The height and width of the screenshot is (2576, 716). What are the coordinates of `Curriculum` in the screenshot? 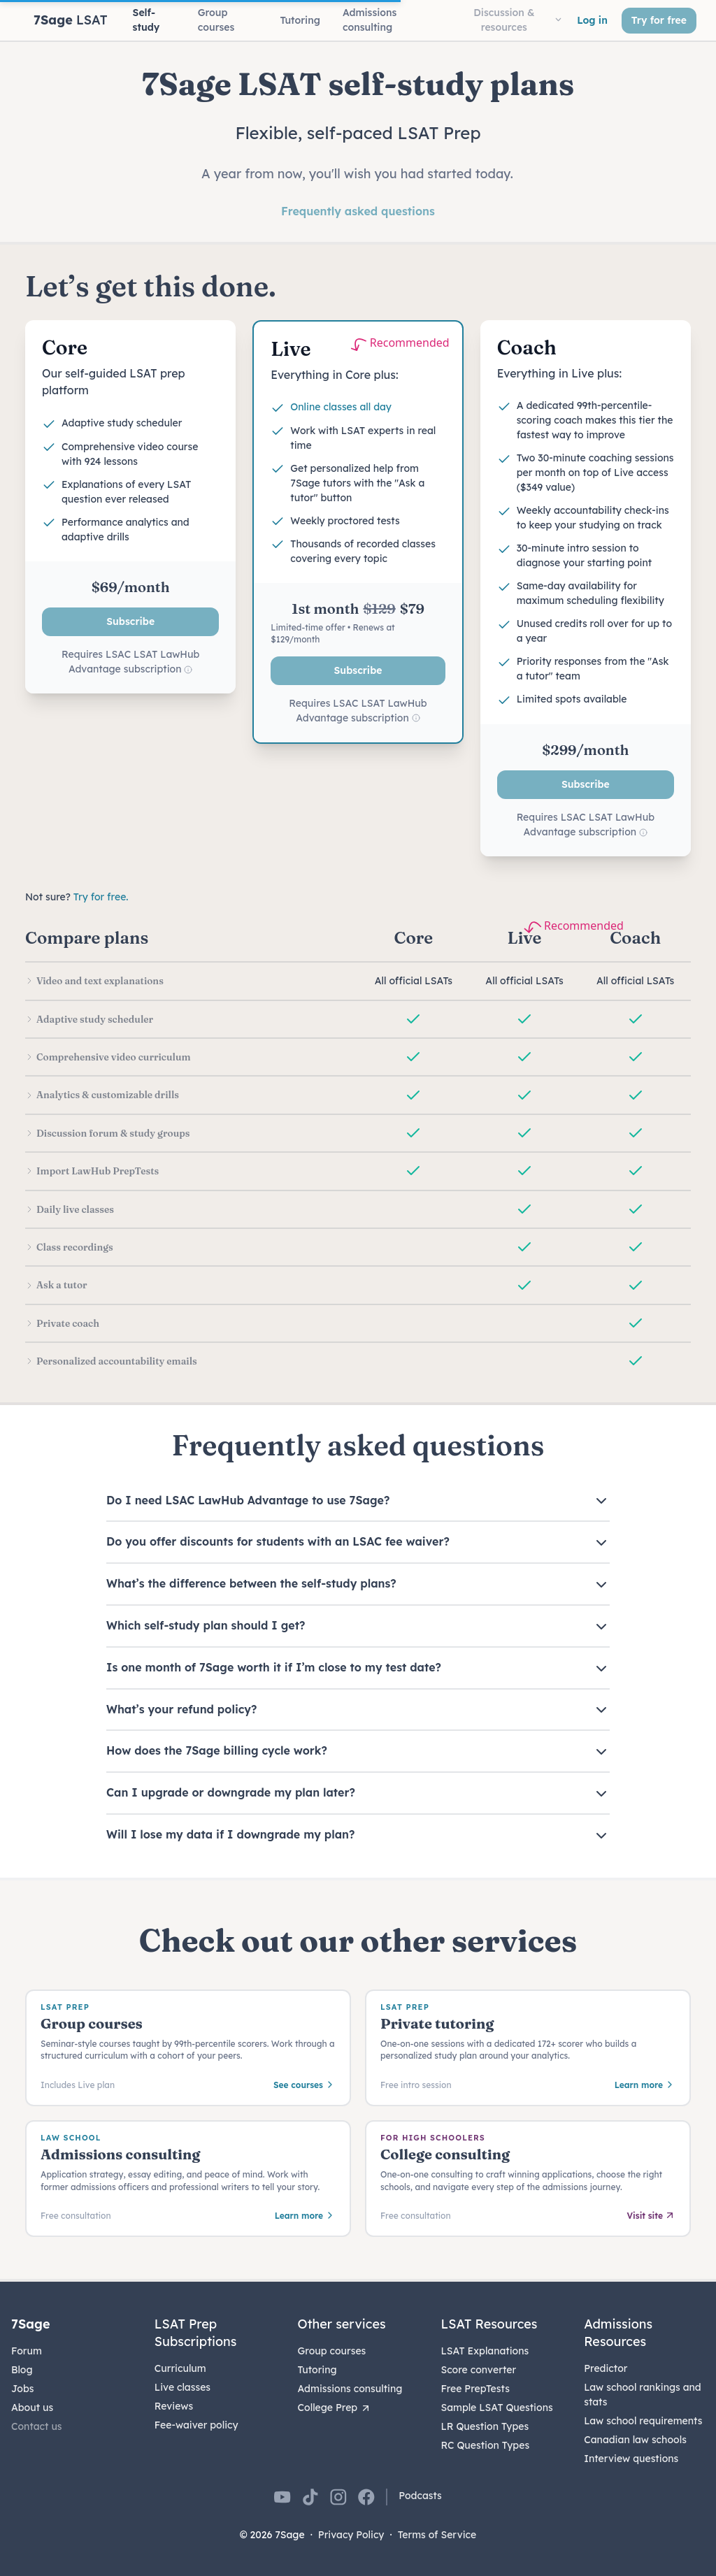 It's located at (180, 2368).